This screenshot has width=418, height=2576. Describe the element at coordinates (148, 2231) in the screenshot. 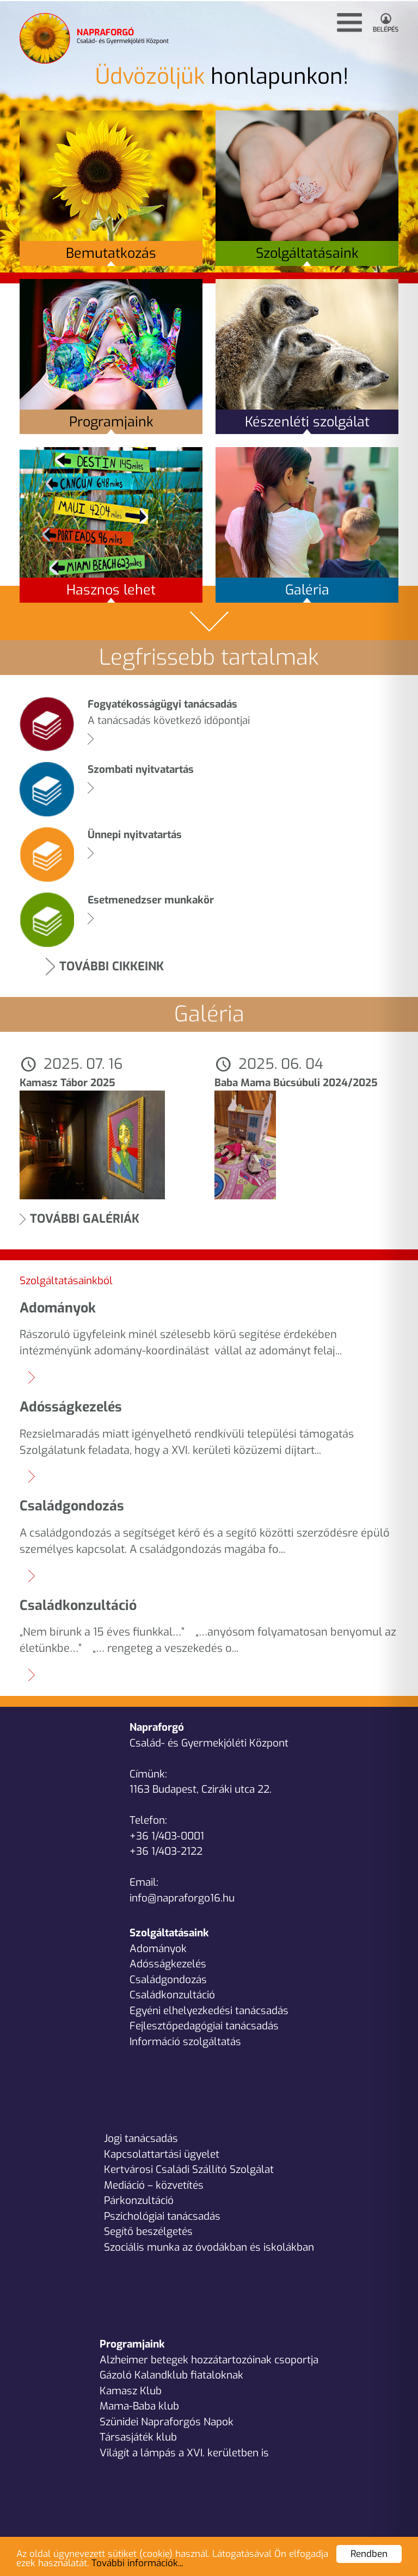

I see `Segítő beszélgetés` at that location.